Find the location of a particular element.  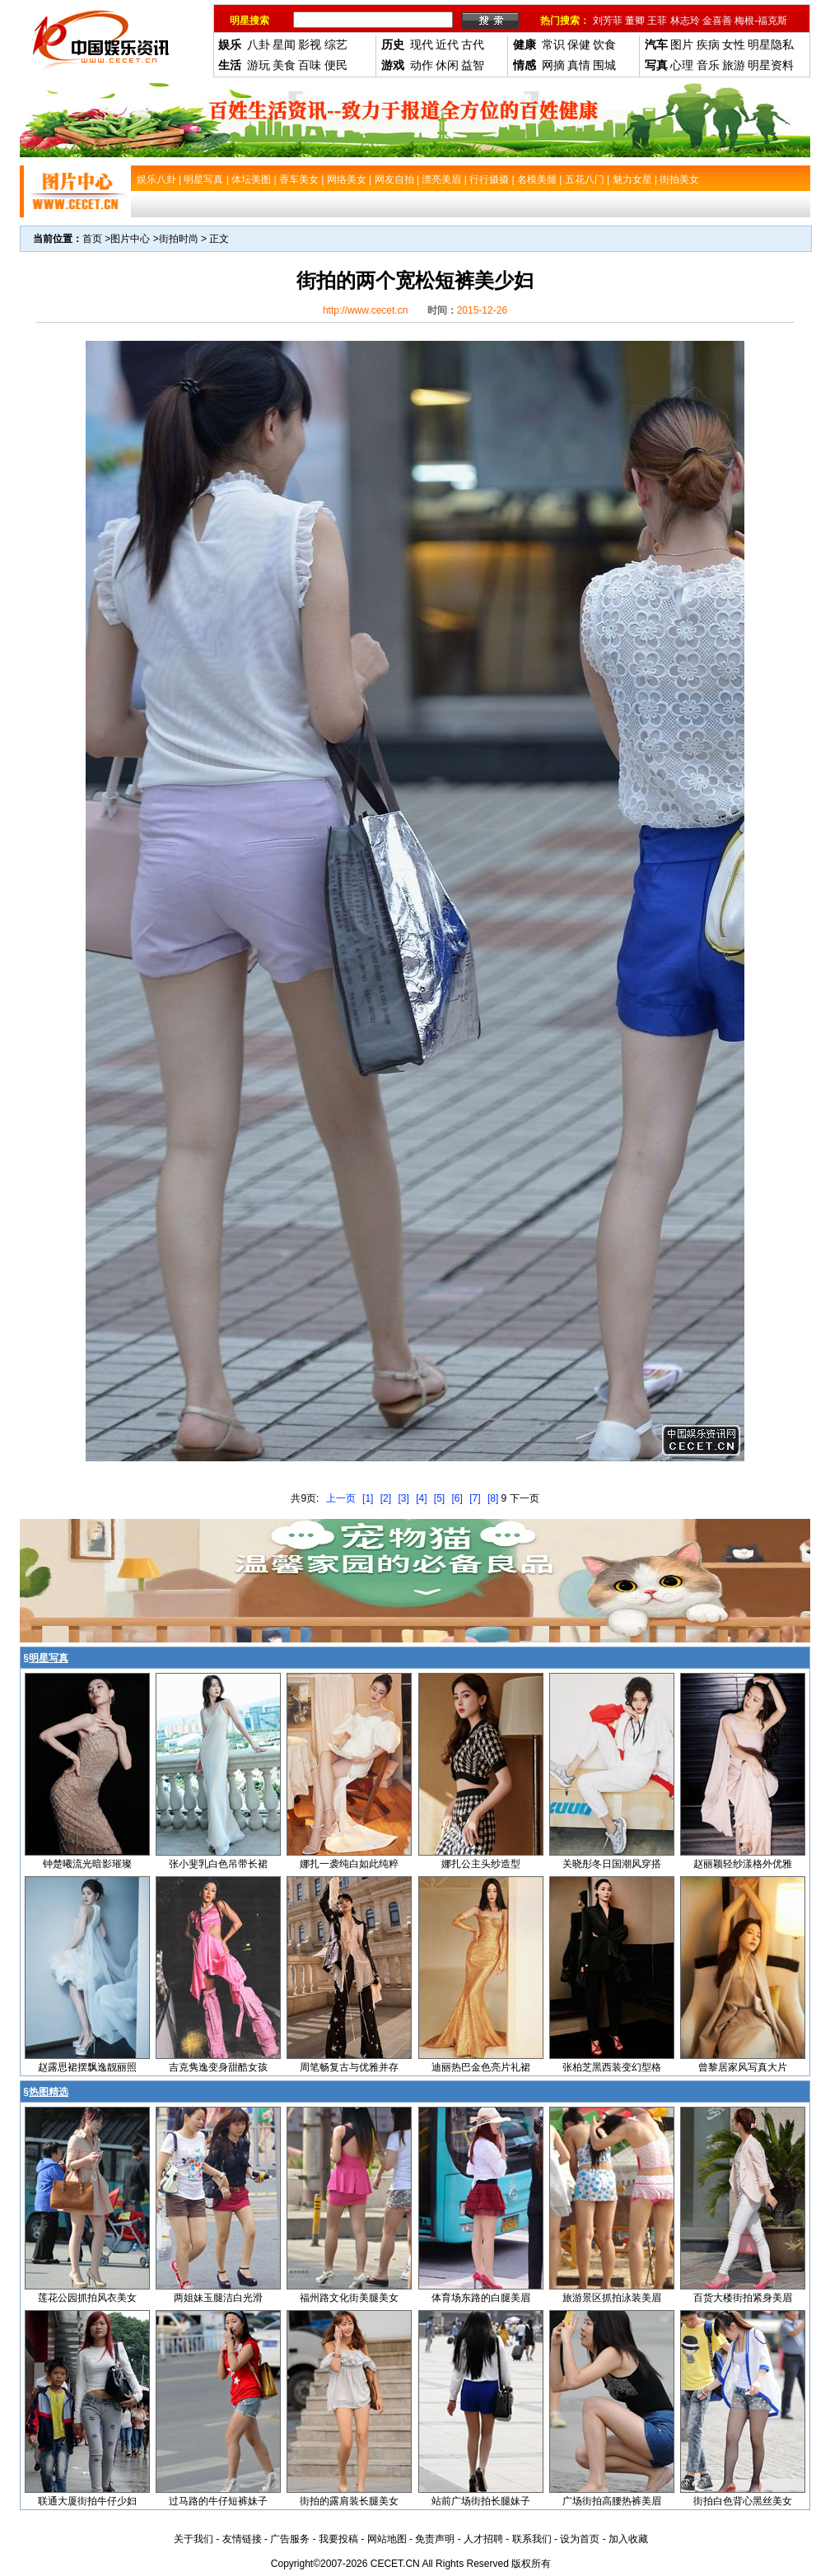

星闻 is located at coordinates (284, 44).